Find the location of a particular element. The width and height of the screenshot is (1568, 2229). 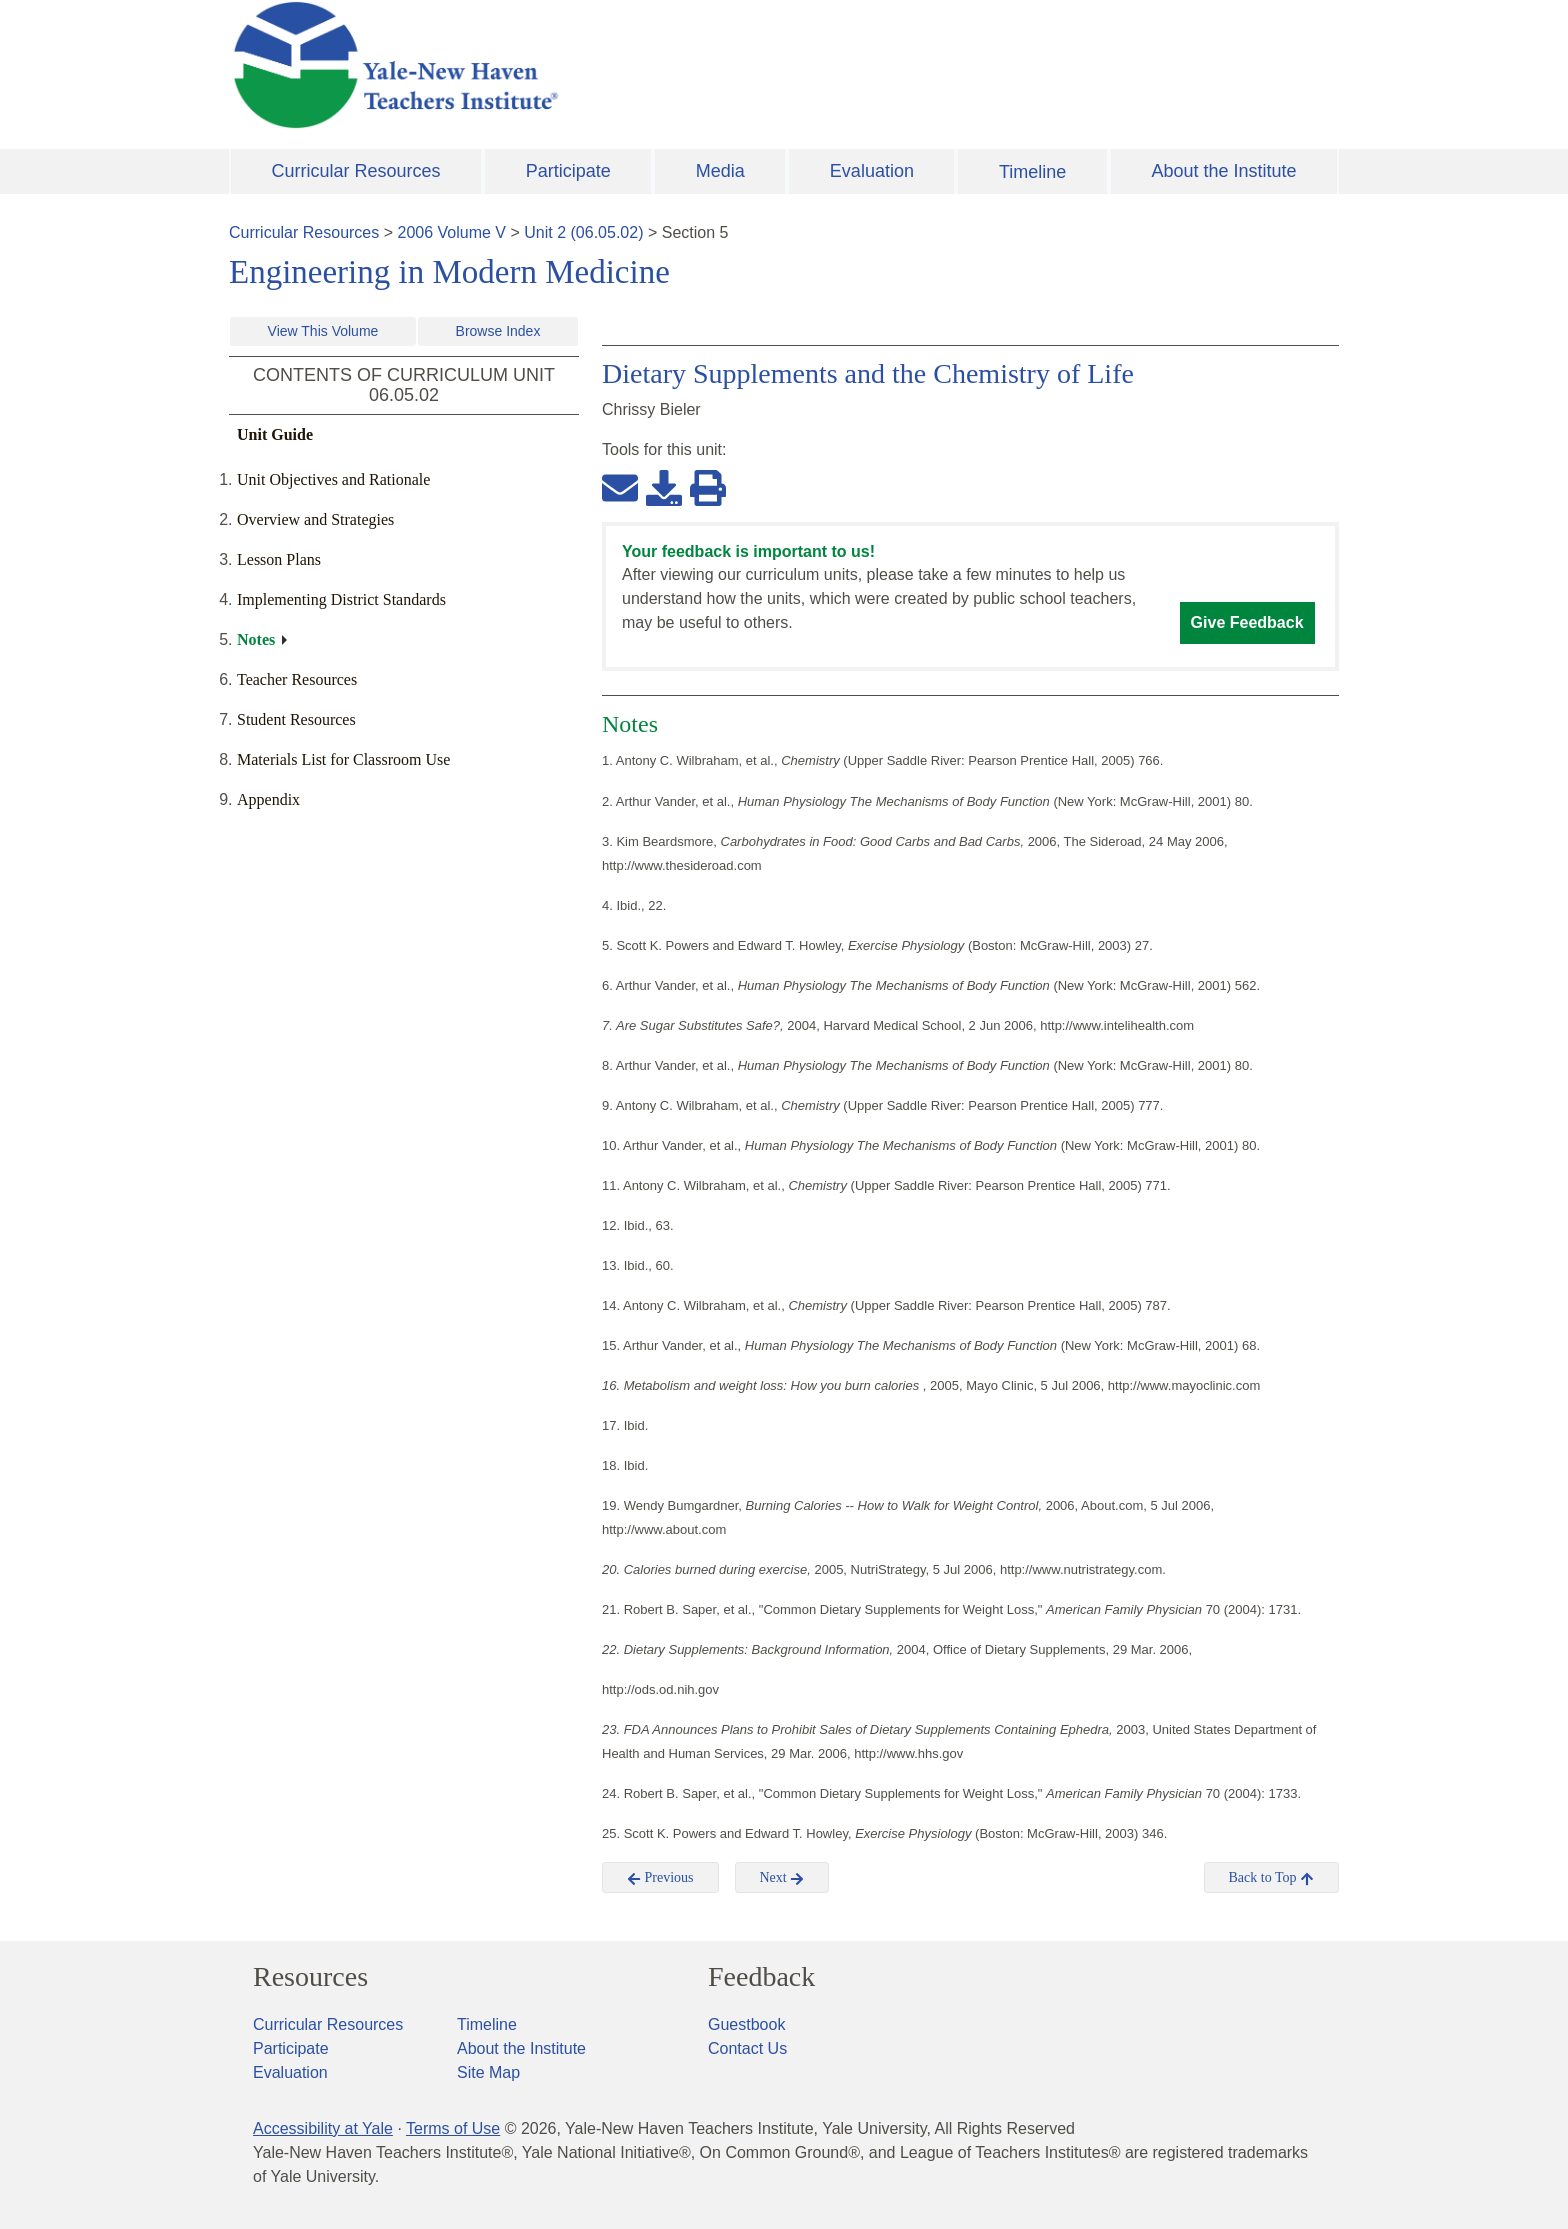

2006 Volume V is located at coordinates (452, 232).